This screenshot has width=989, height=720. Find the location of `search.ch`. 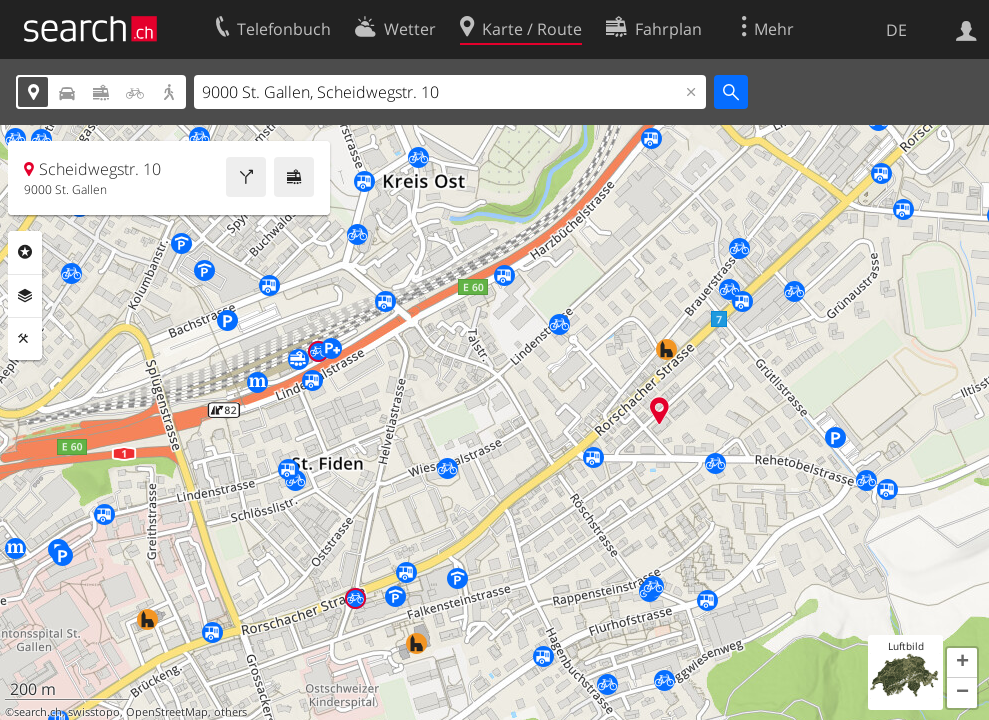

search.ch is located at coordinates (38, 712).